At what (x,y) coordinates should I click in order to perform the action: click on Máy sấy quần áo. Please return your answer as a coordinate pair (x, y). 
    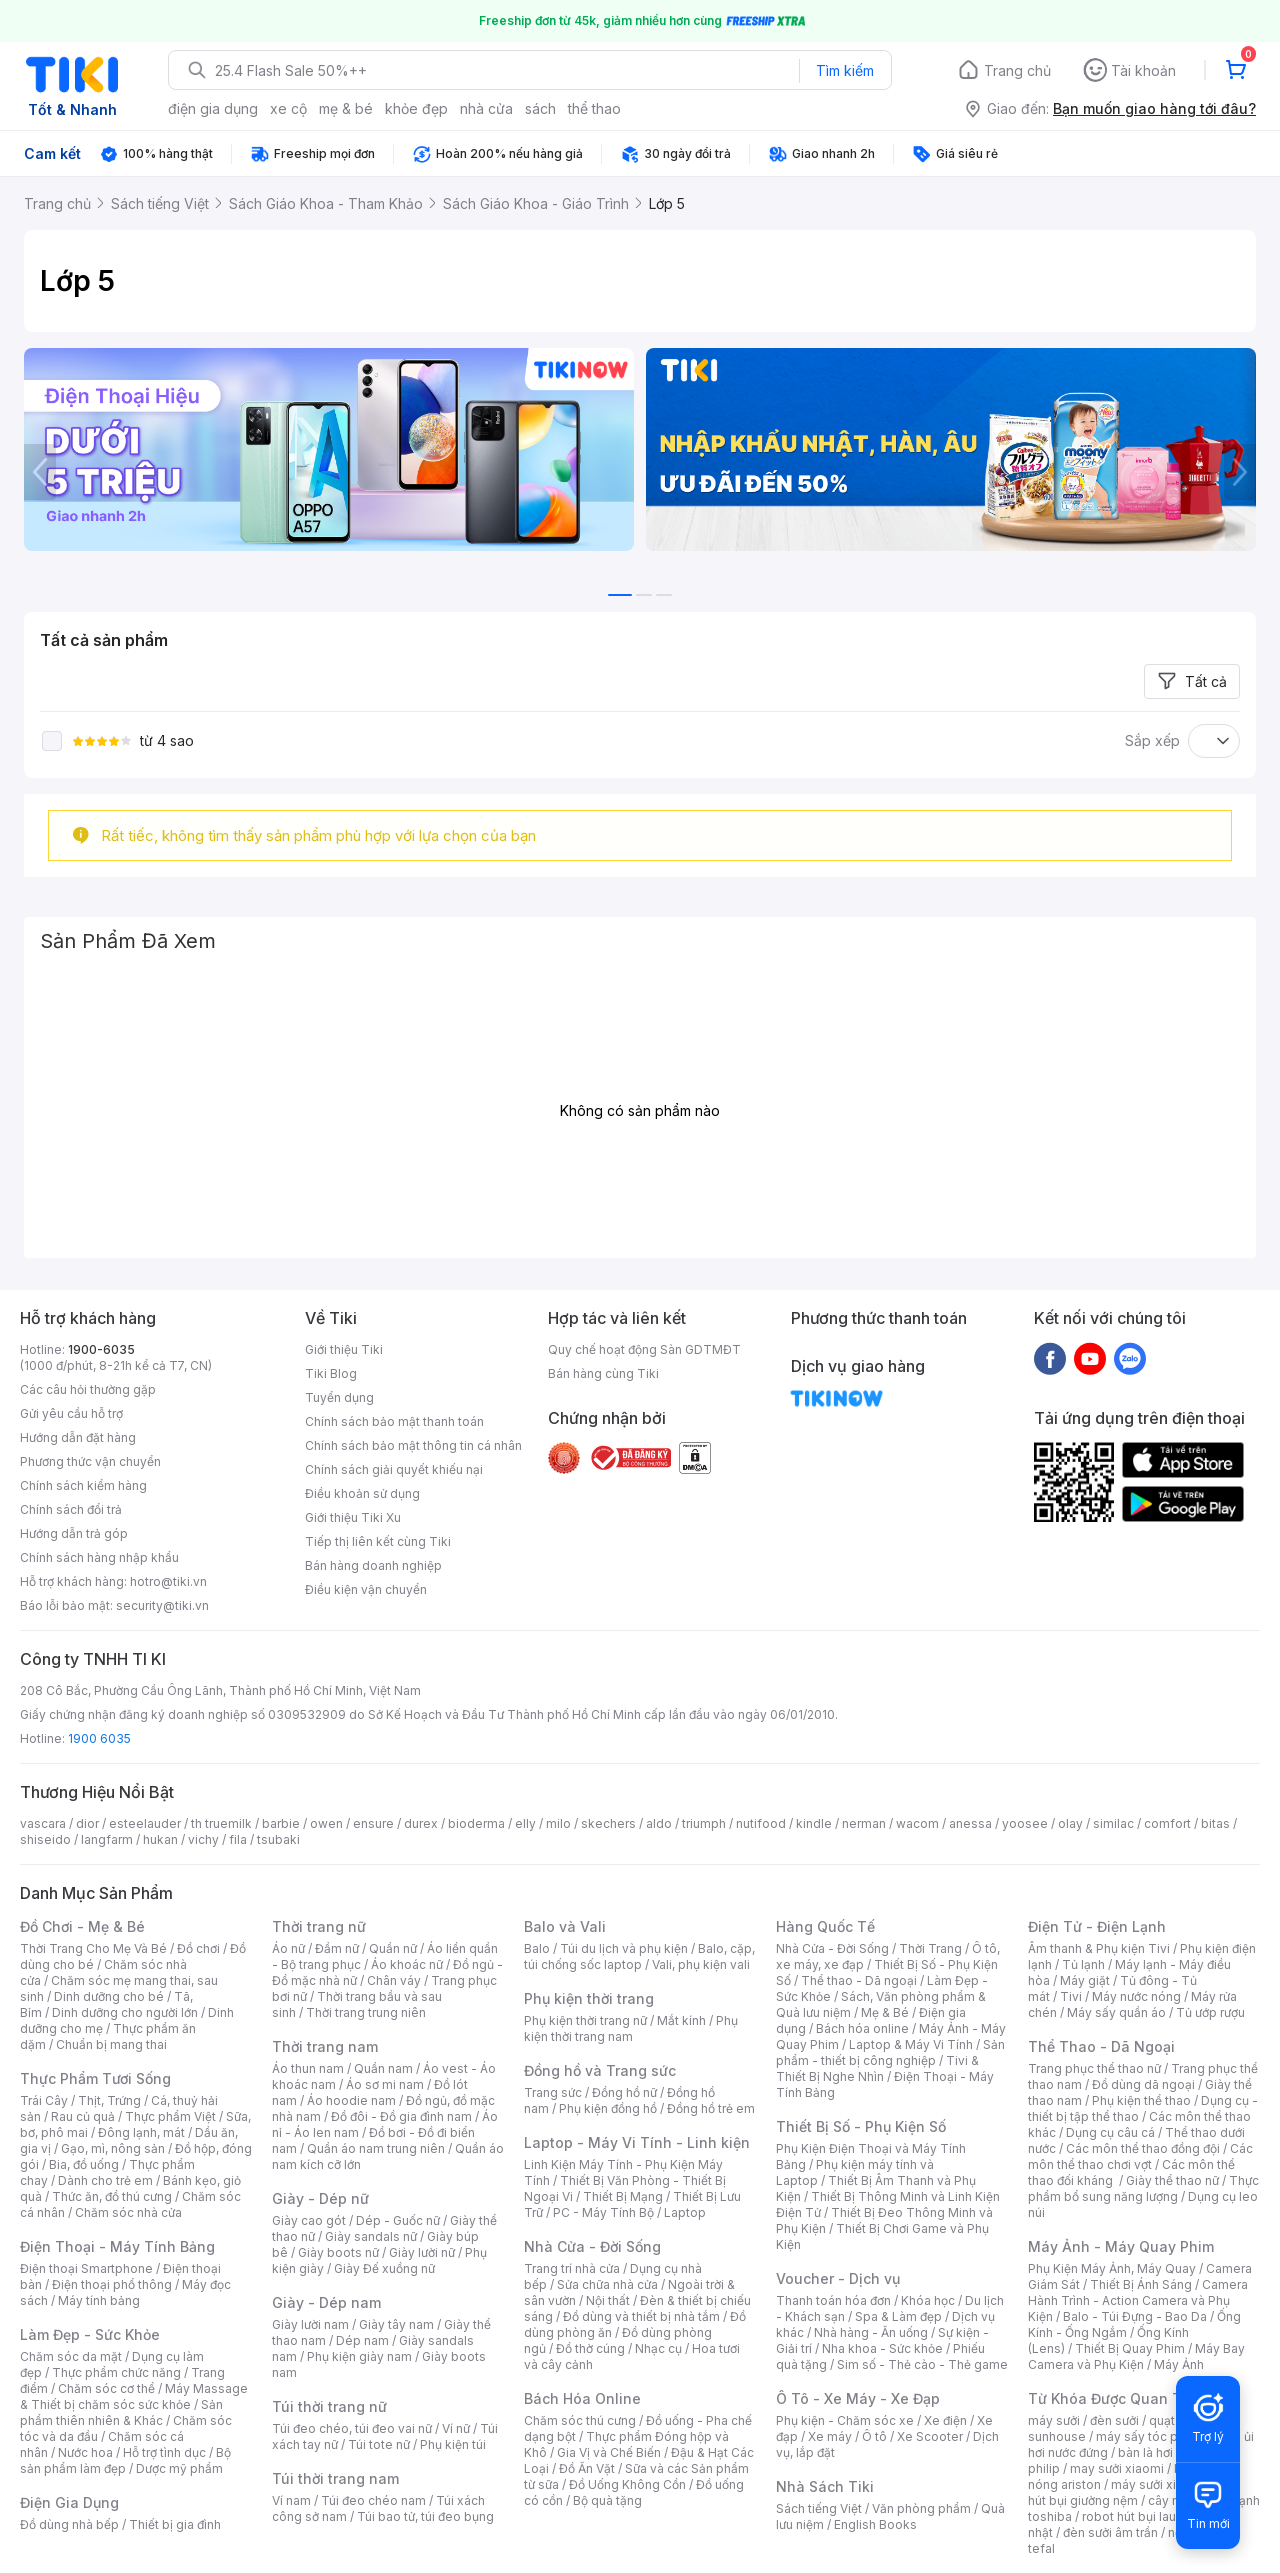
    Looking at the image, I should click on (1116, 2012).